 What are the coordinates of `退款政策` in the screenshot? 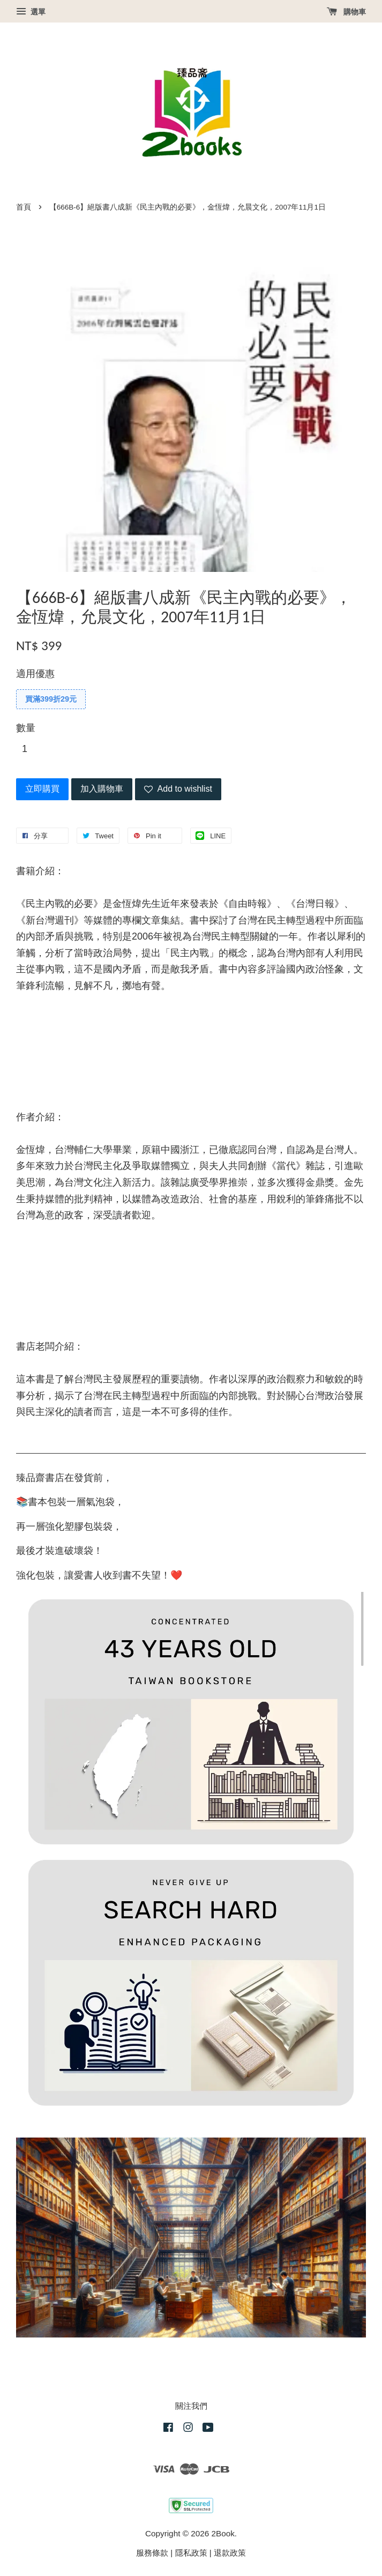 It's located at (230, 2552).